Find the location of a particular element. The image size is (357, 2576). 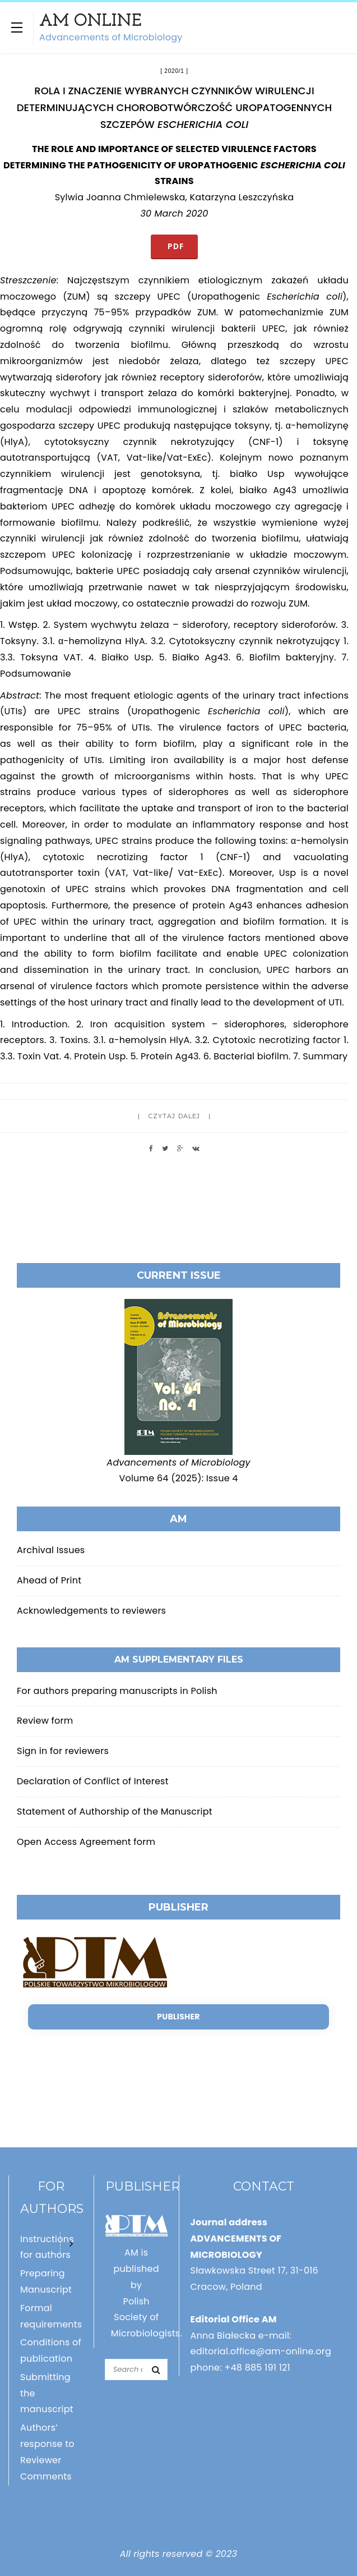

Sign in for reviewers is located at coordinates (63, 1750).